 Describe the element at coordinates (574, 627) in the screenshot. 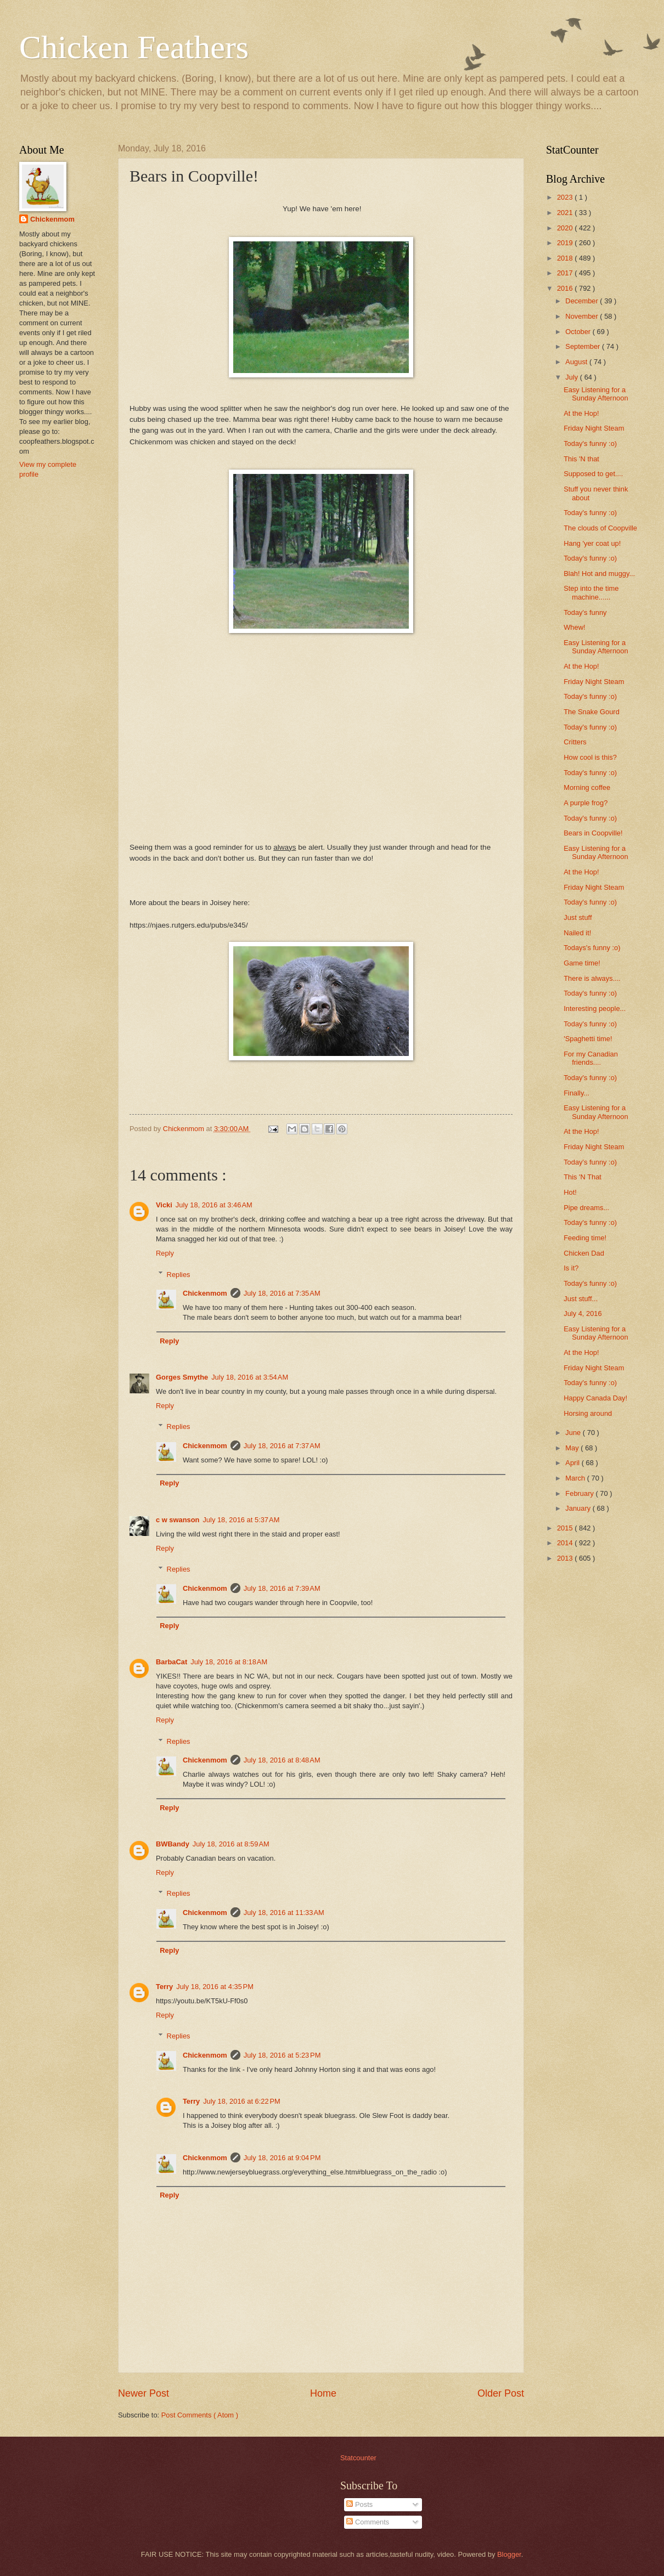

I see `Whew!` at that location.